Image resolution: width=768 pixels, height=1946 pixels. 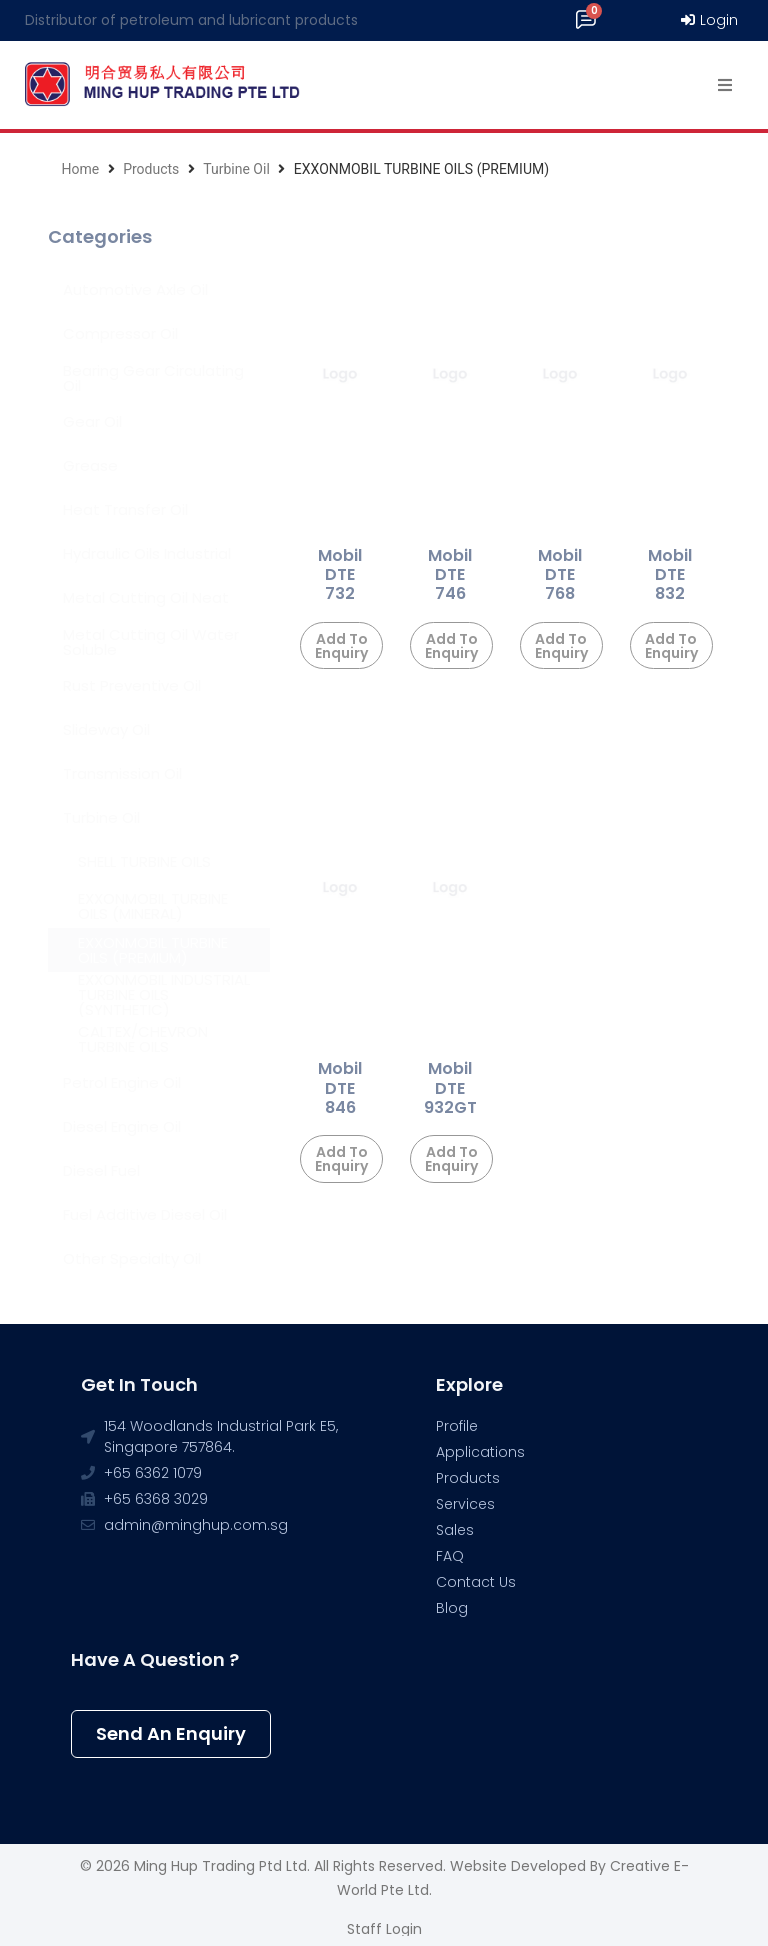 What do you see at coordinates (236, 169) in the screenshot?
I see `Turbine Oil` at bounding box center [236, 169].